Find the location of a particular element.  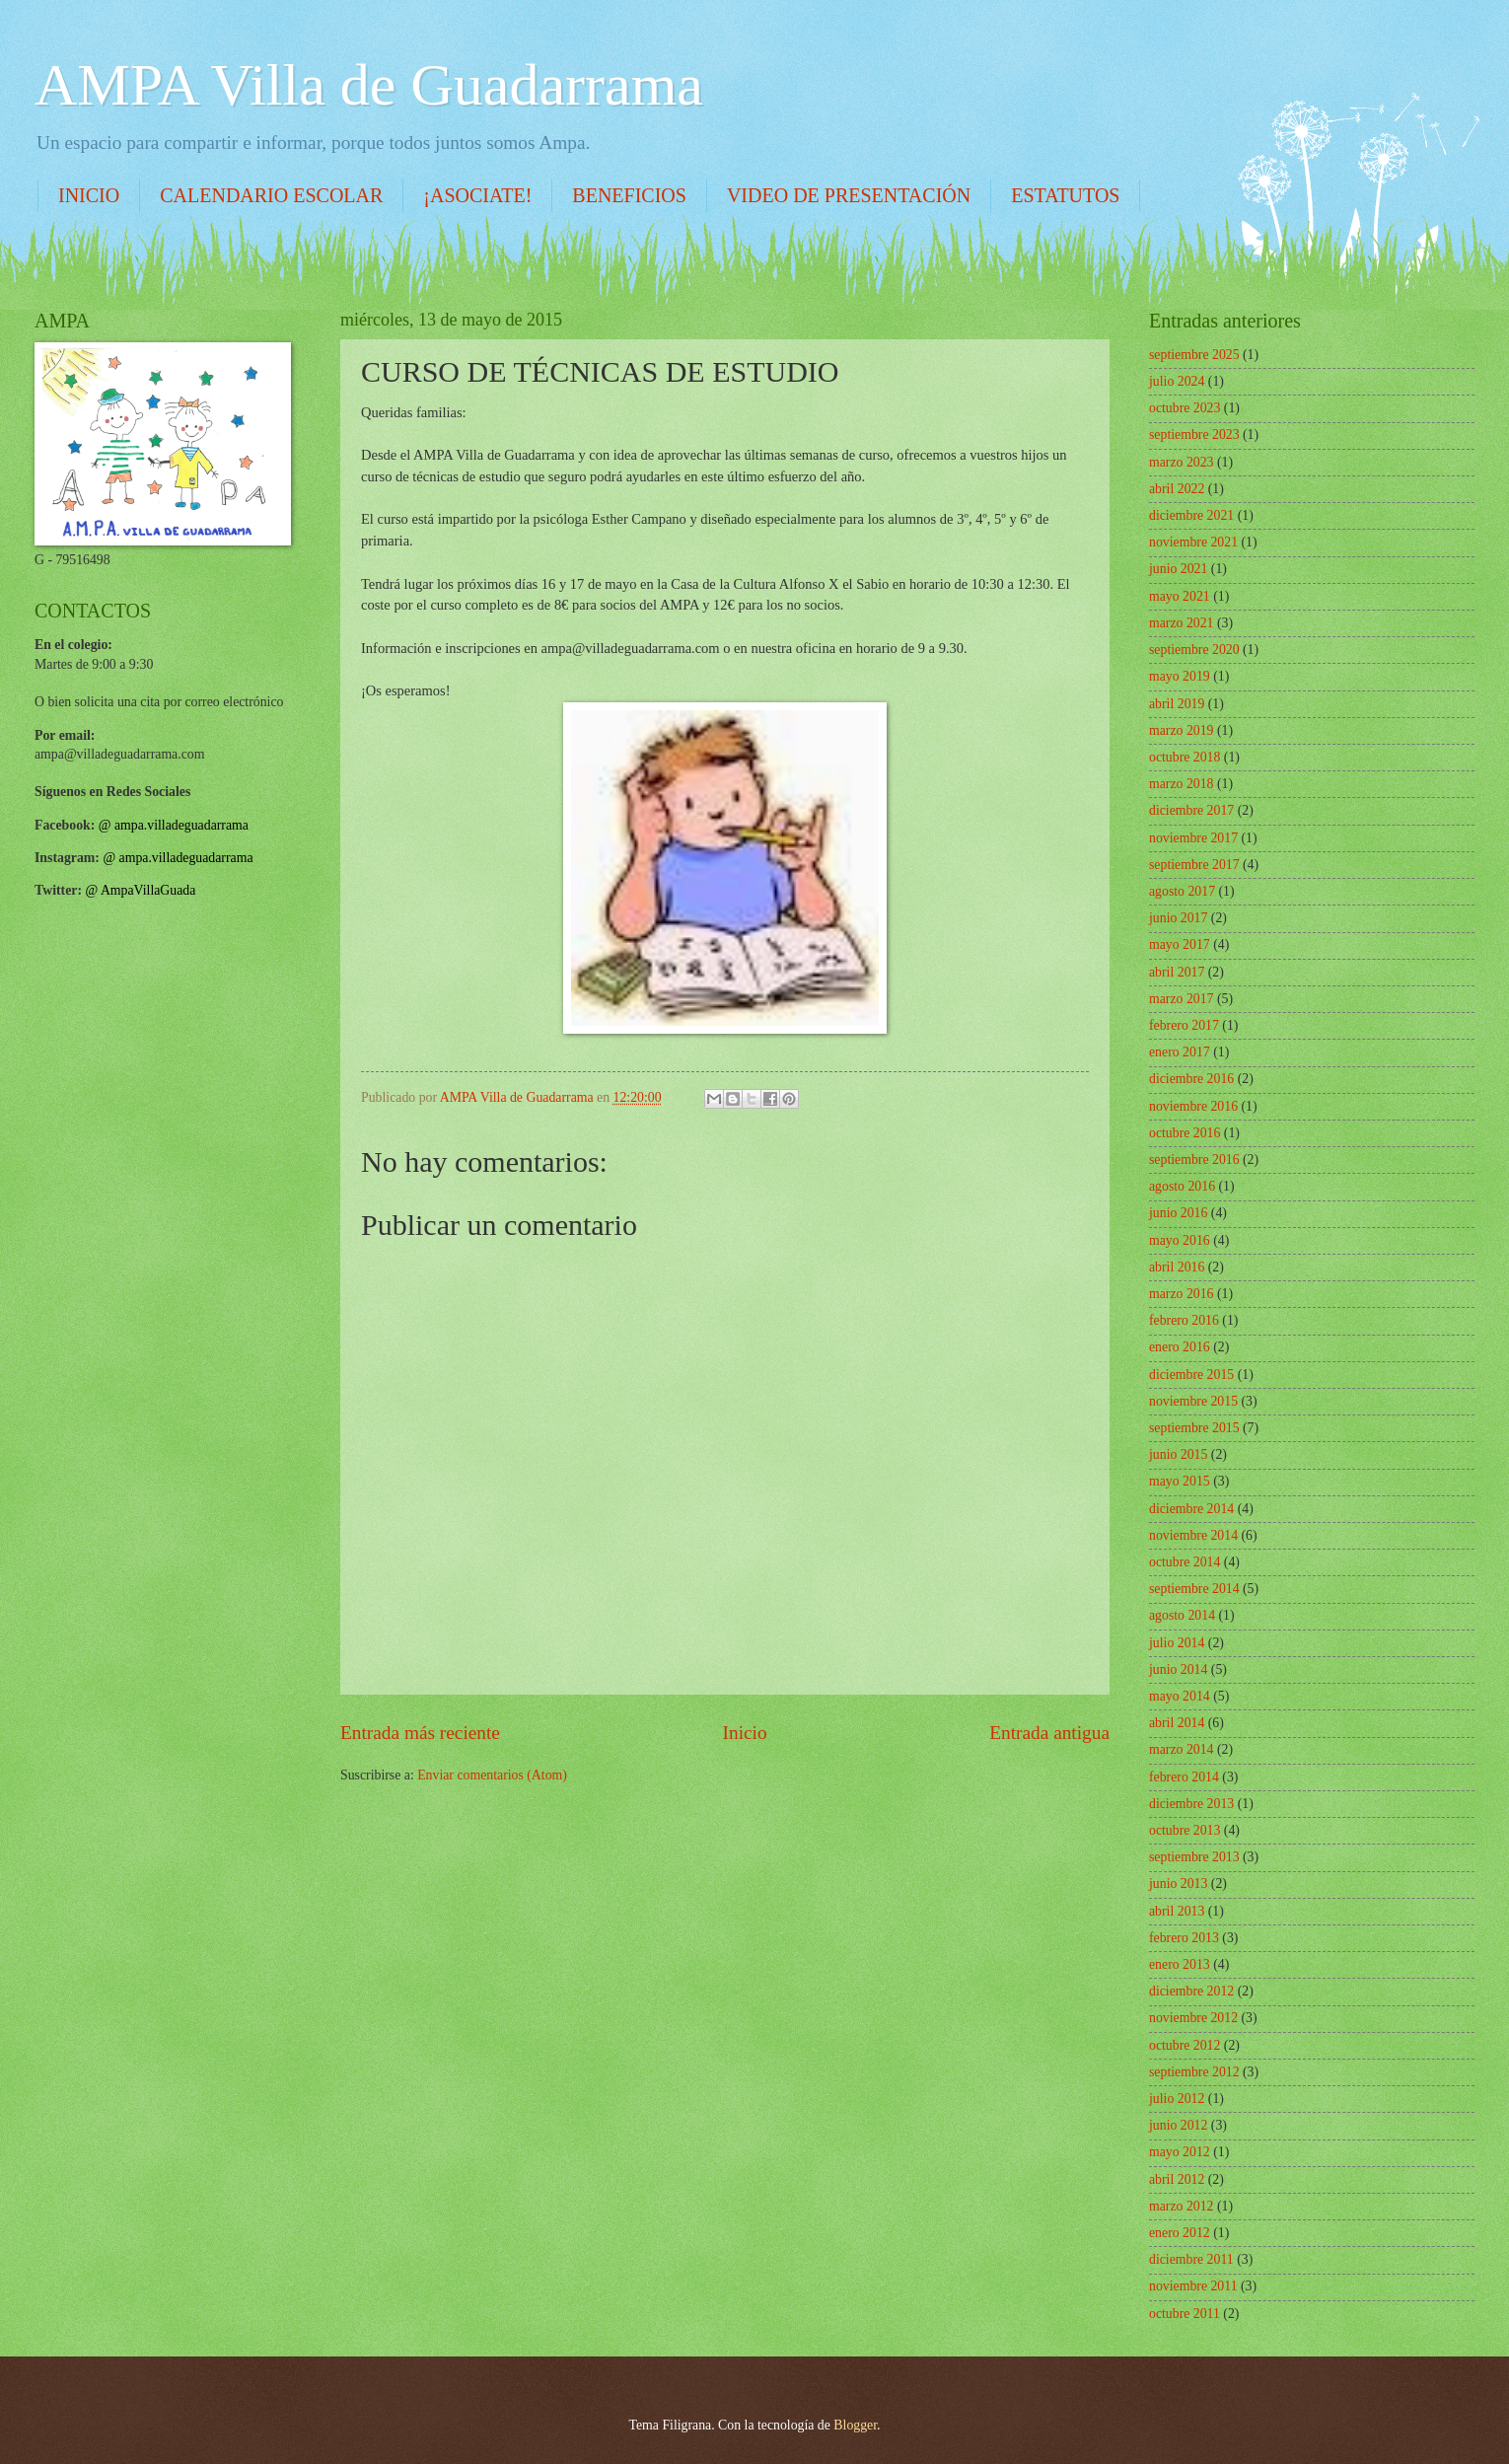

diciembre 2014 is located at coordinates (1191, 1508).